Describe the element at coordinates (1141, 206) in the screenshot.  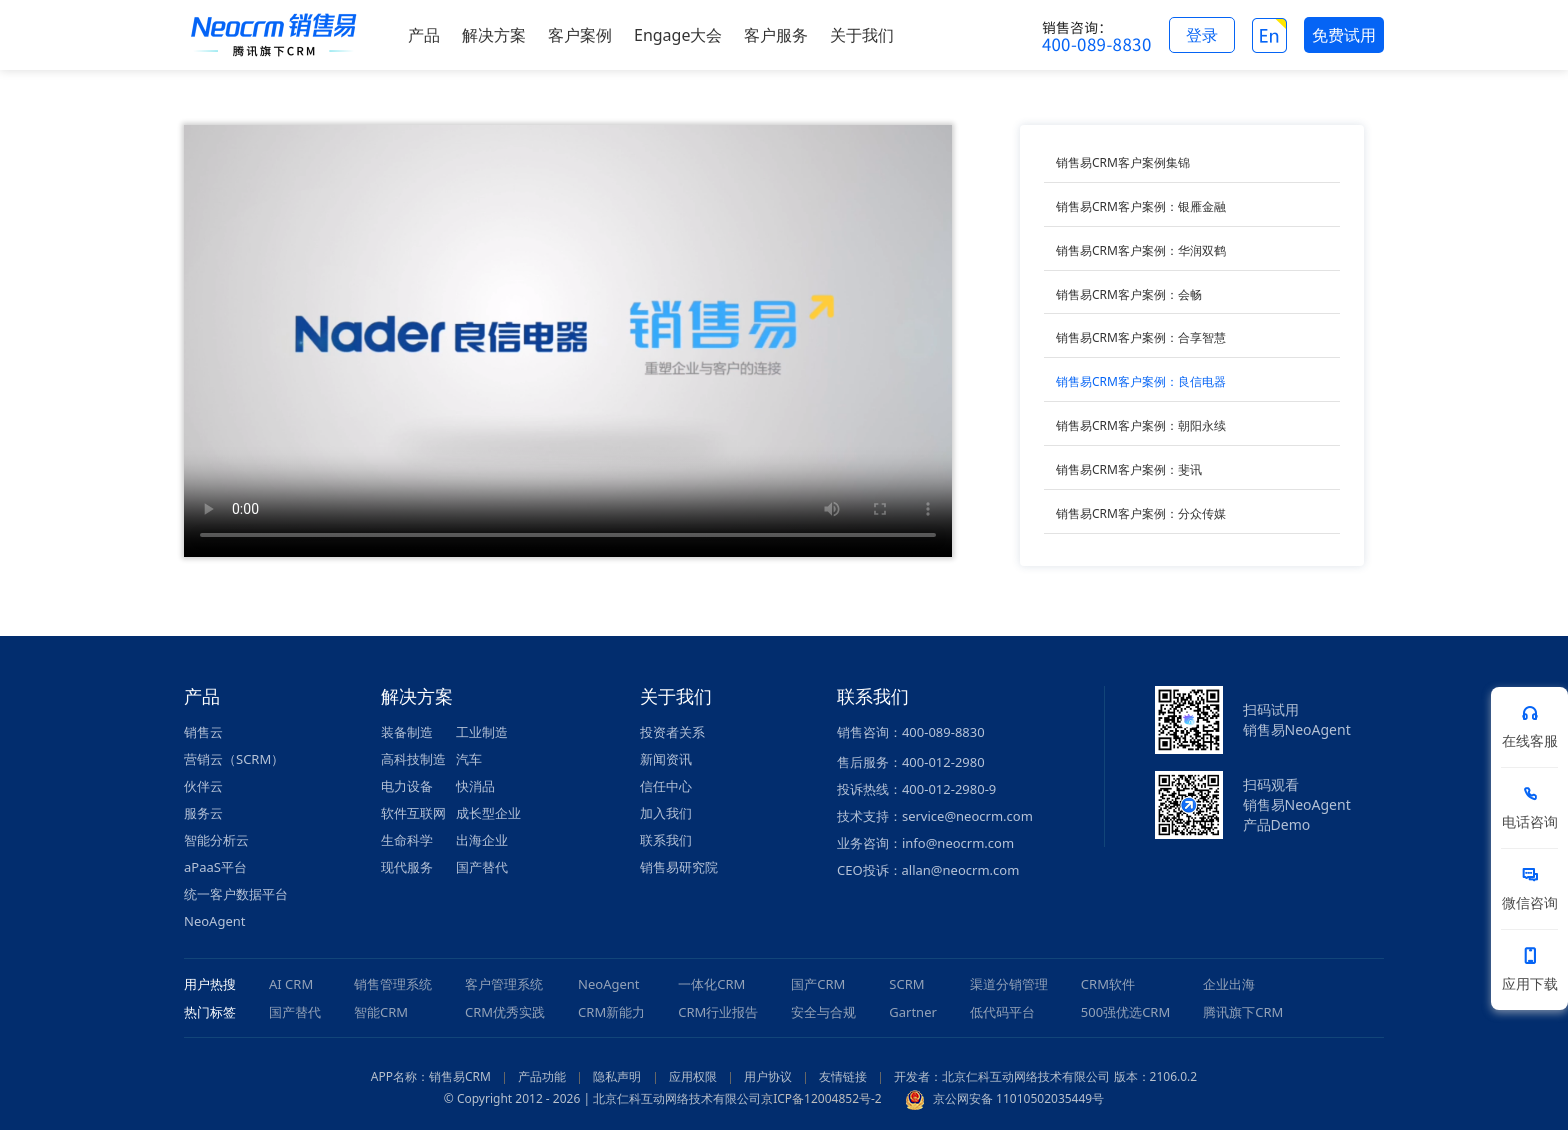
I see `销售易CRM客户案例：银雁金融` at that location.